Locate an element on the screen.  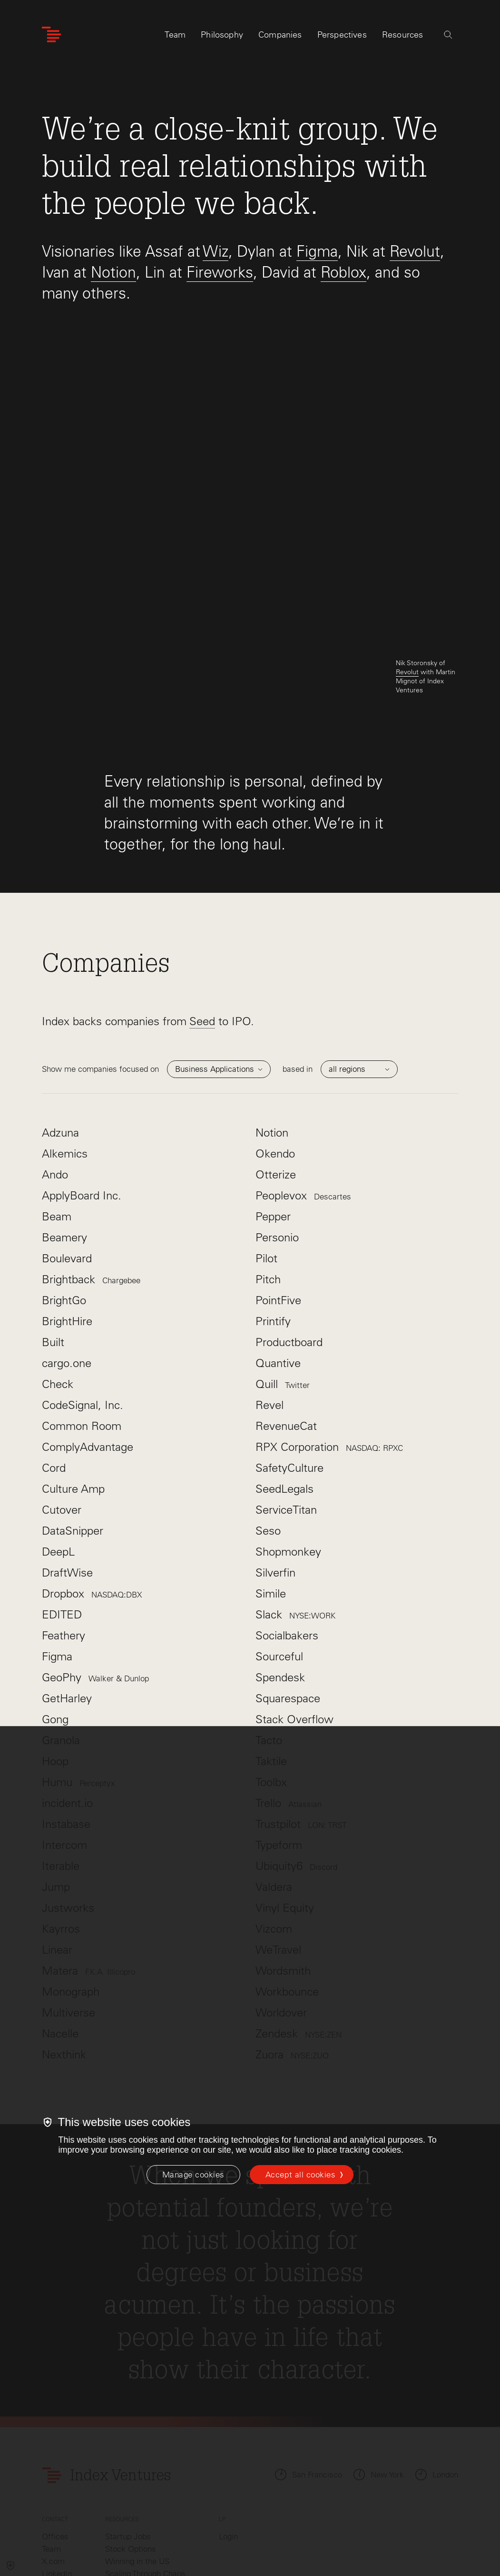
Taktile is located at coordinates (271, 1650).